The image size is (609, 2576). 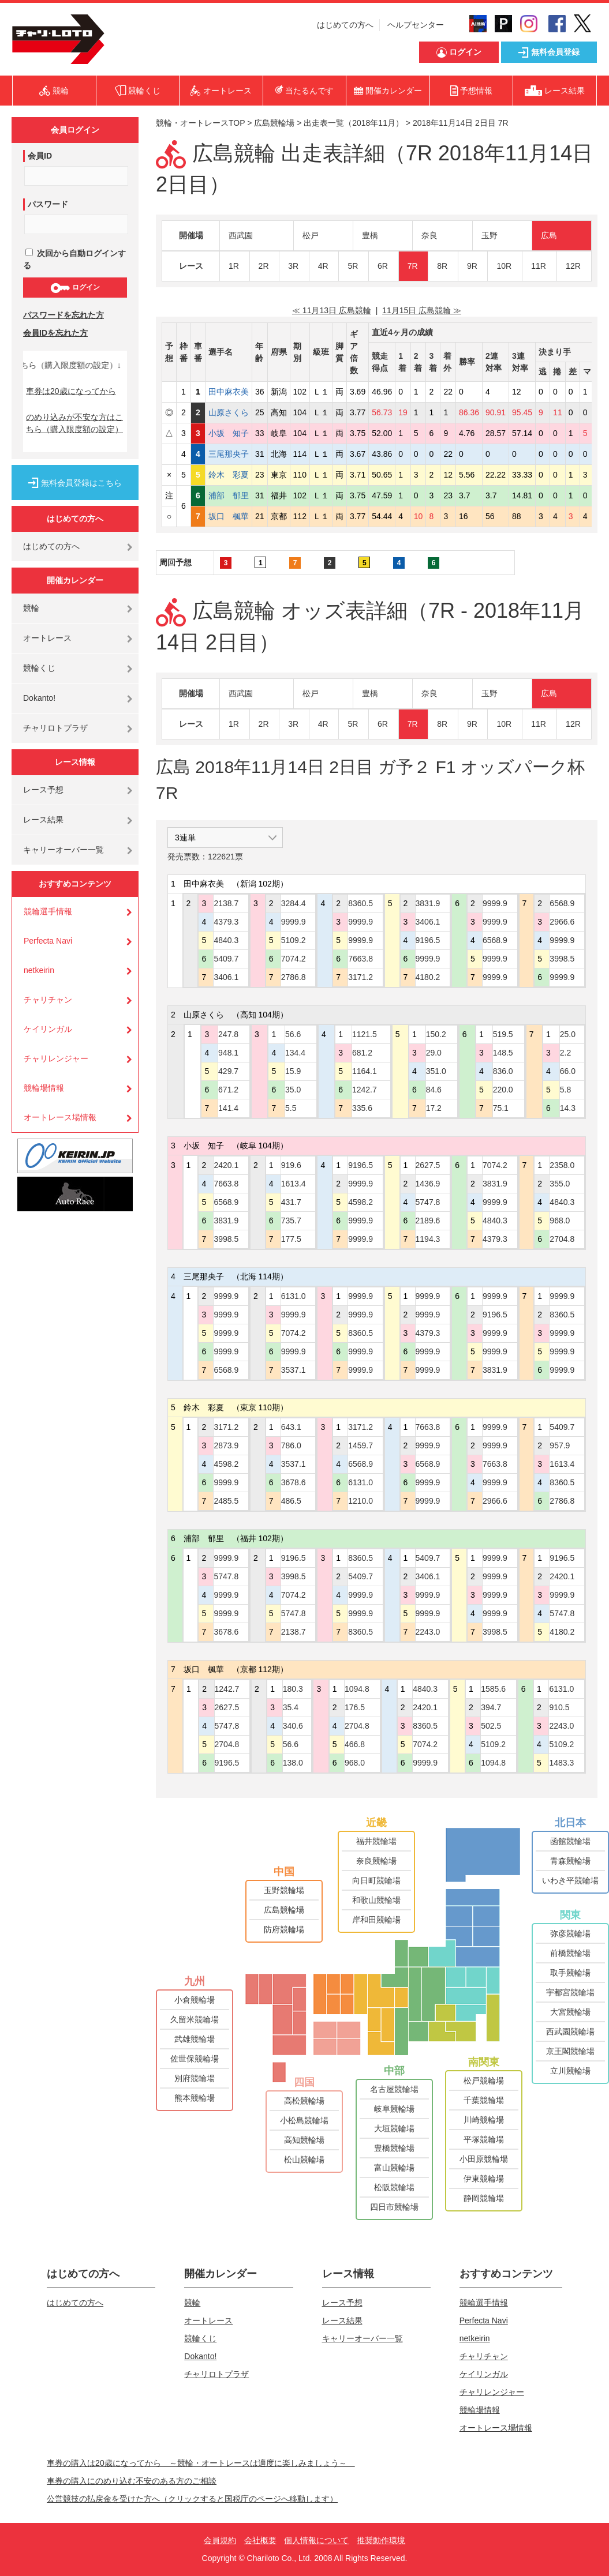 I want to click on 車券の購入にのめり込む不安のある方のご相談, so click(x=131, y=2480).